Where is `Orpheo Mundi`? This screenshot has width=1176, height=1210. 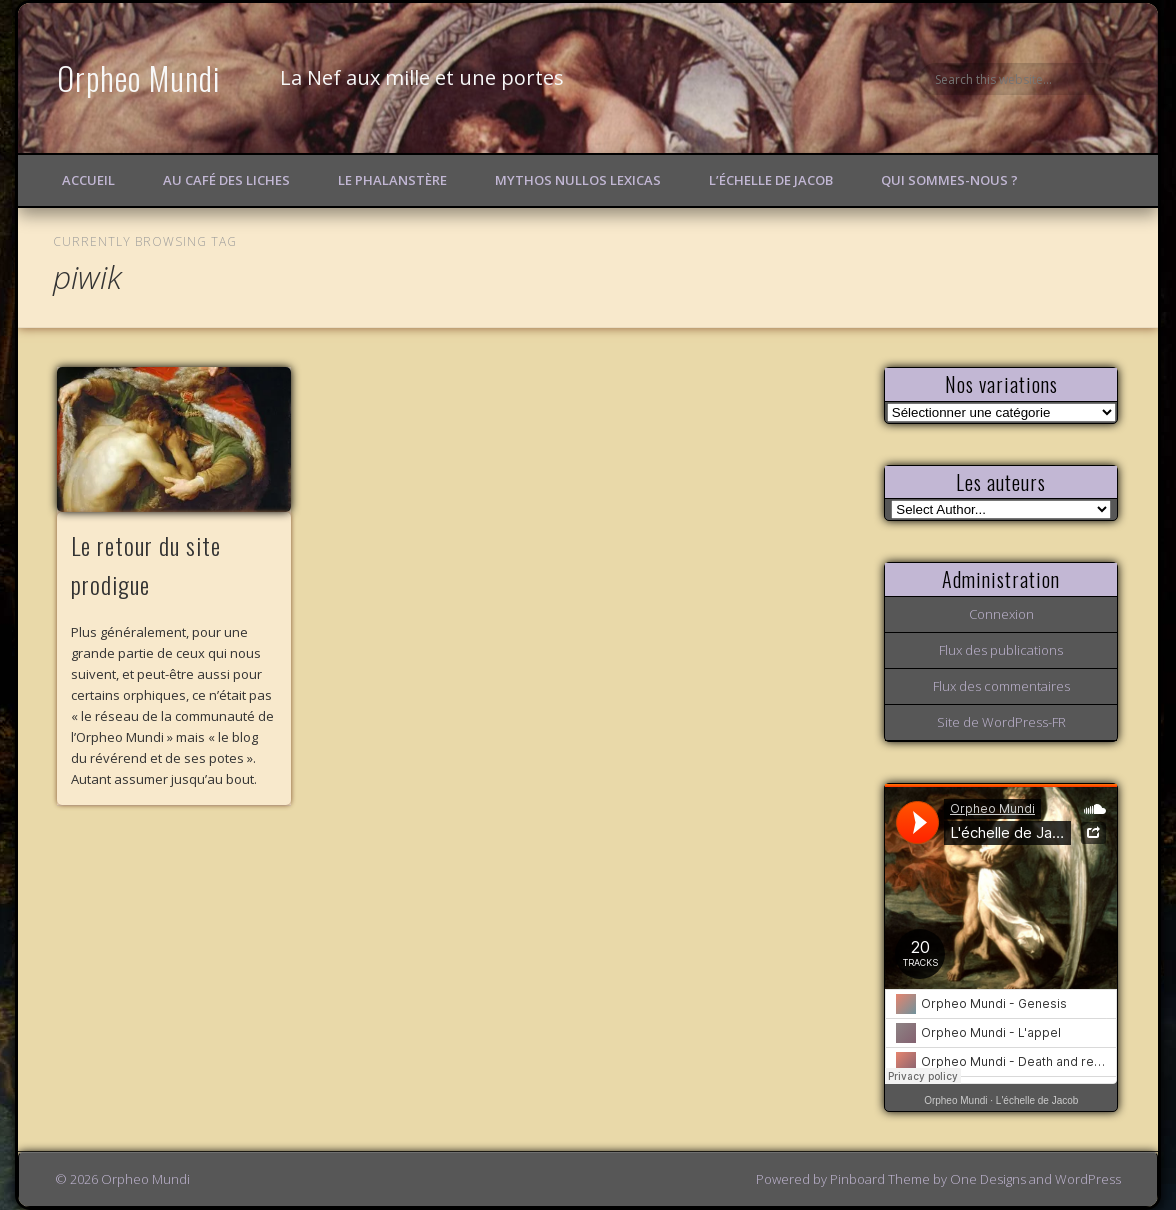 Orpheo Mundi is located at coordinates (139, 77).